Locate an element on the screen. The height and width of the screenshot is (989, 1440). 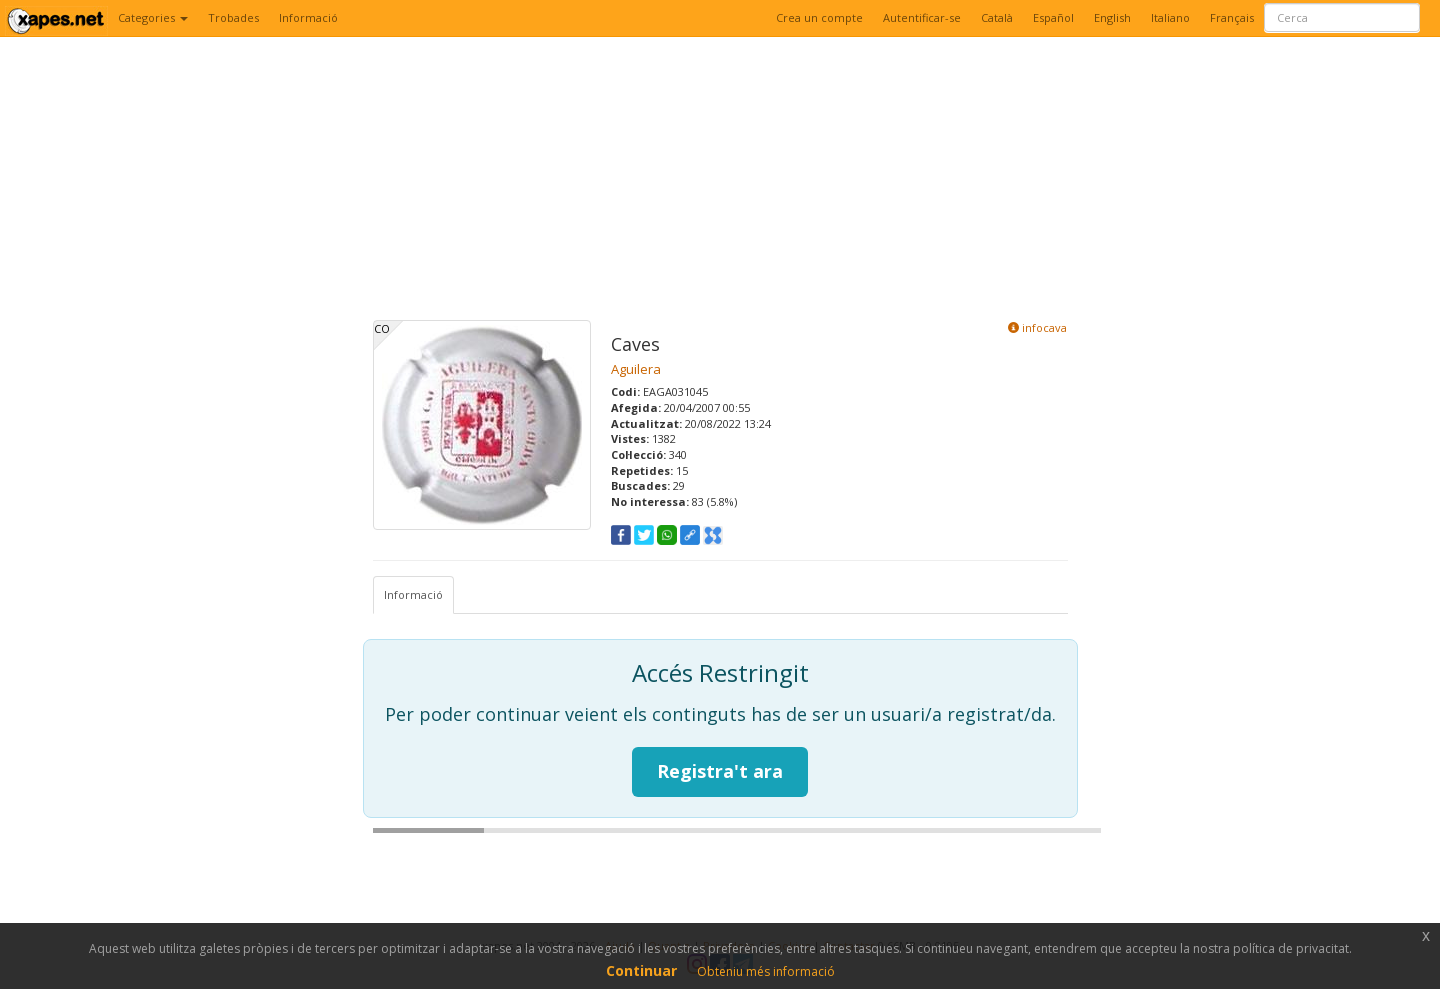
Obteniu més informació is located at coordinates (766, 971).